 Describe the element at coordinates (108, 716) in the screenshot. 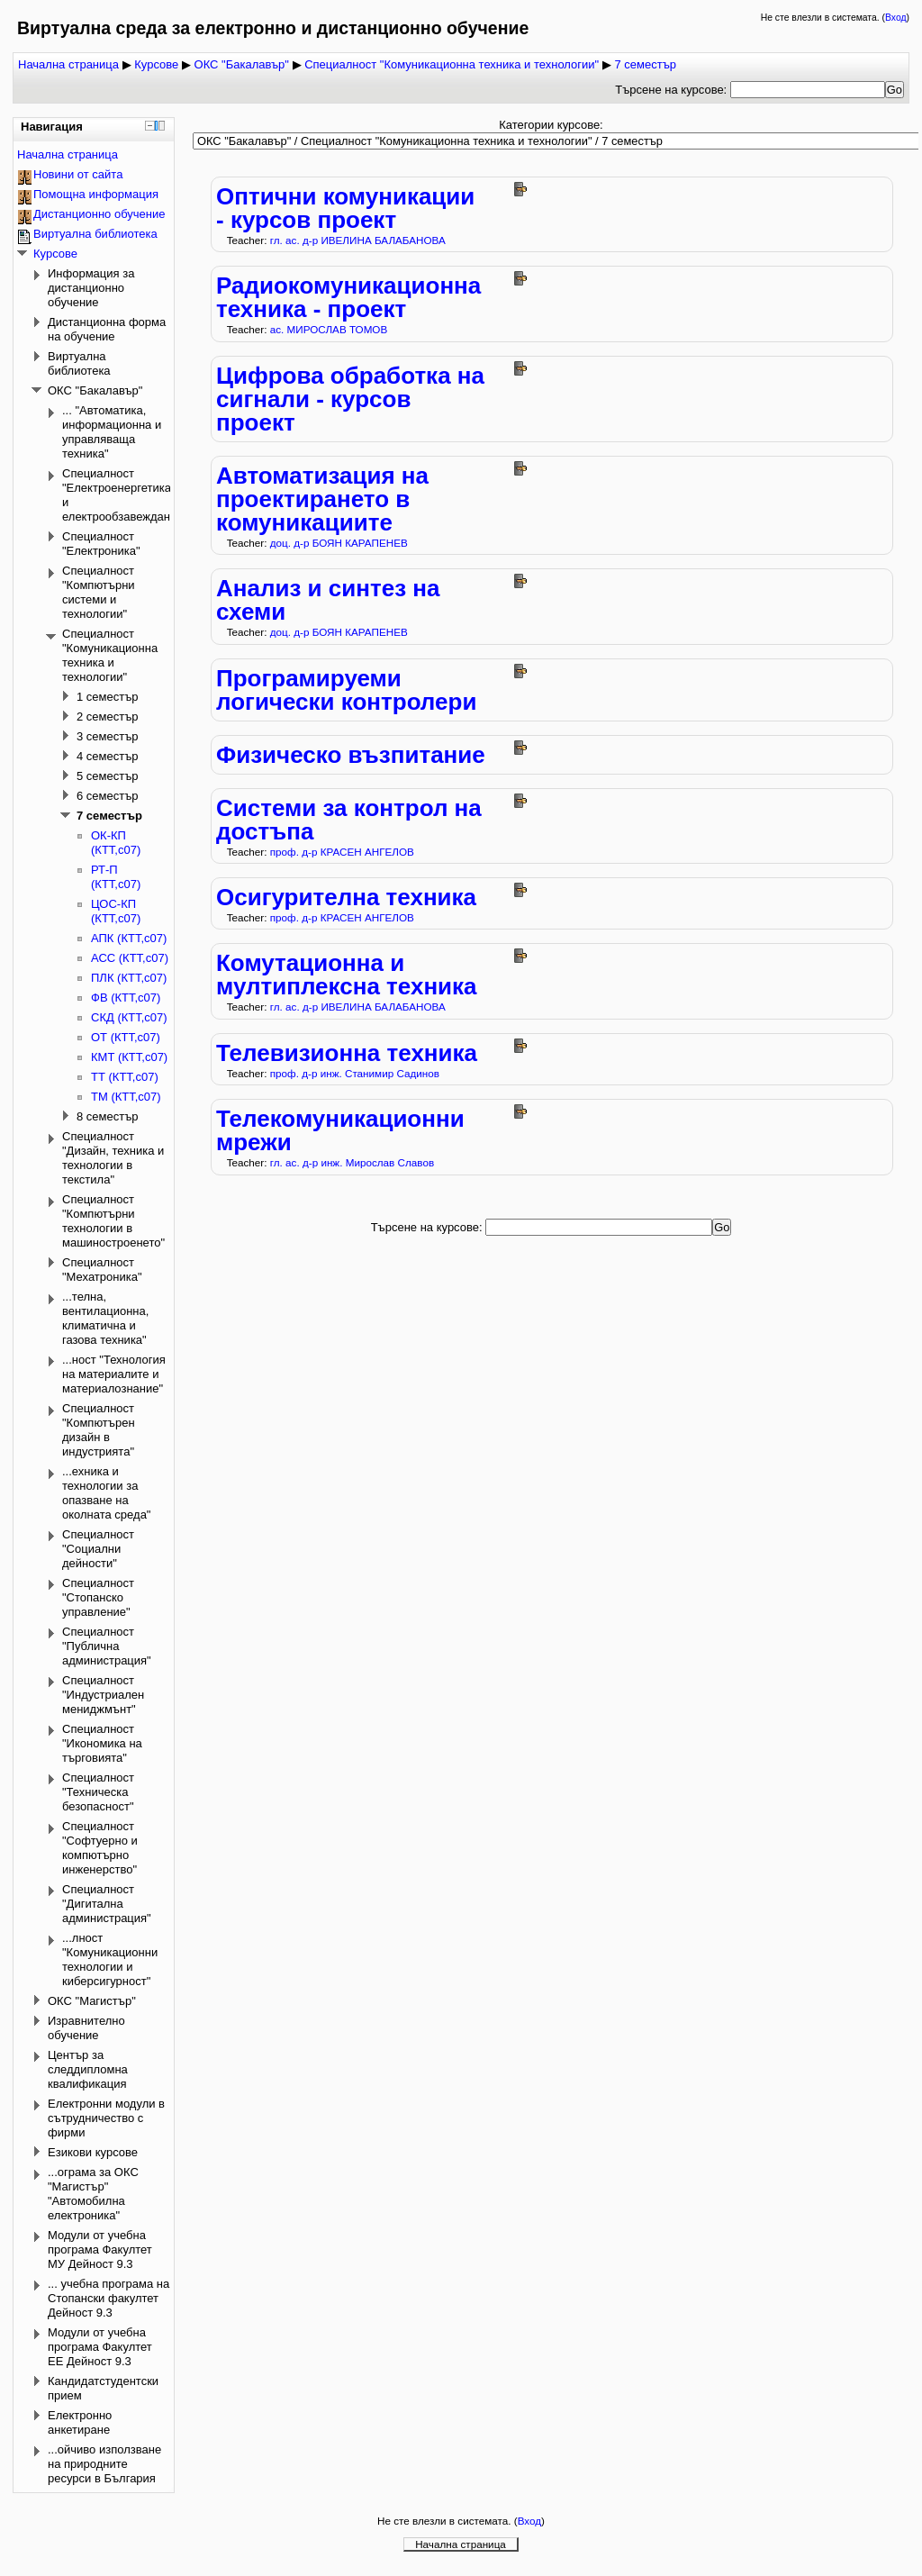

I see `2 семестър` at that location.